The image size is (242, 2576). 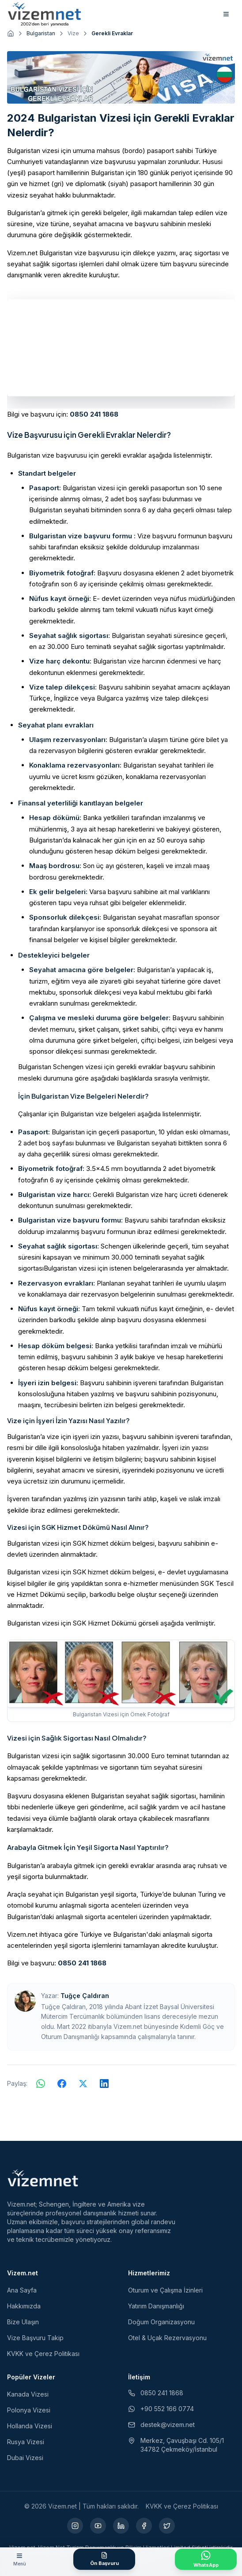 What do you see at coordinates (144, 2526) in the screenshot?
I see `[Facebook (yeni sekmede açılır)]` at bounding box center [144, 2526].